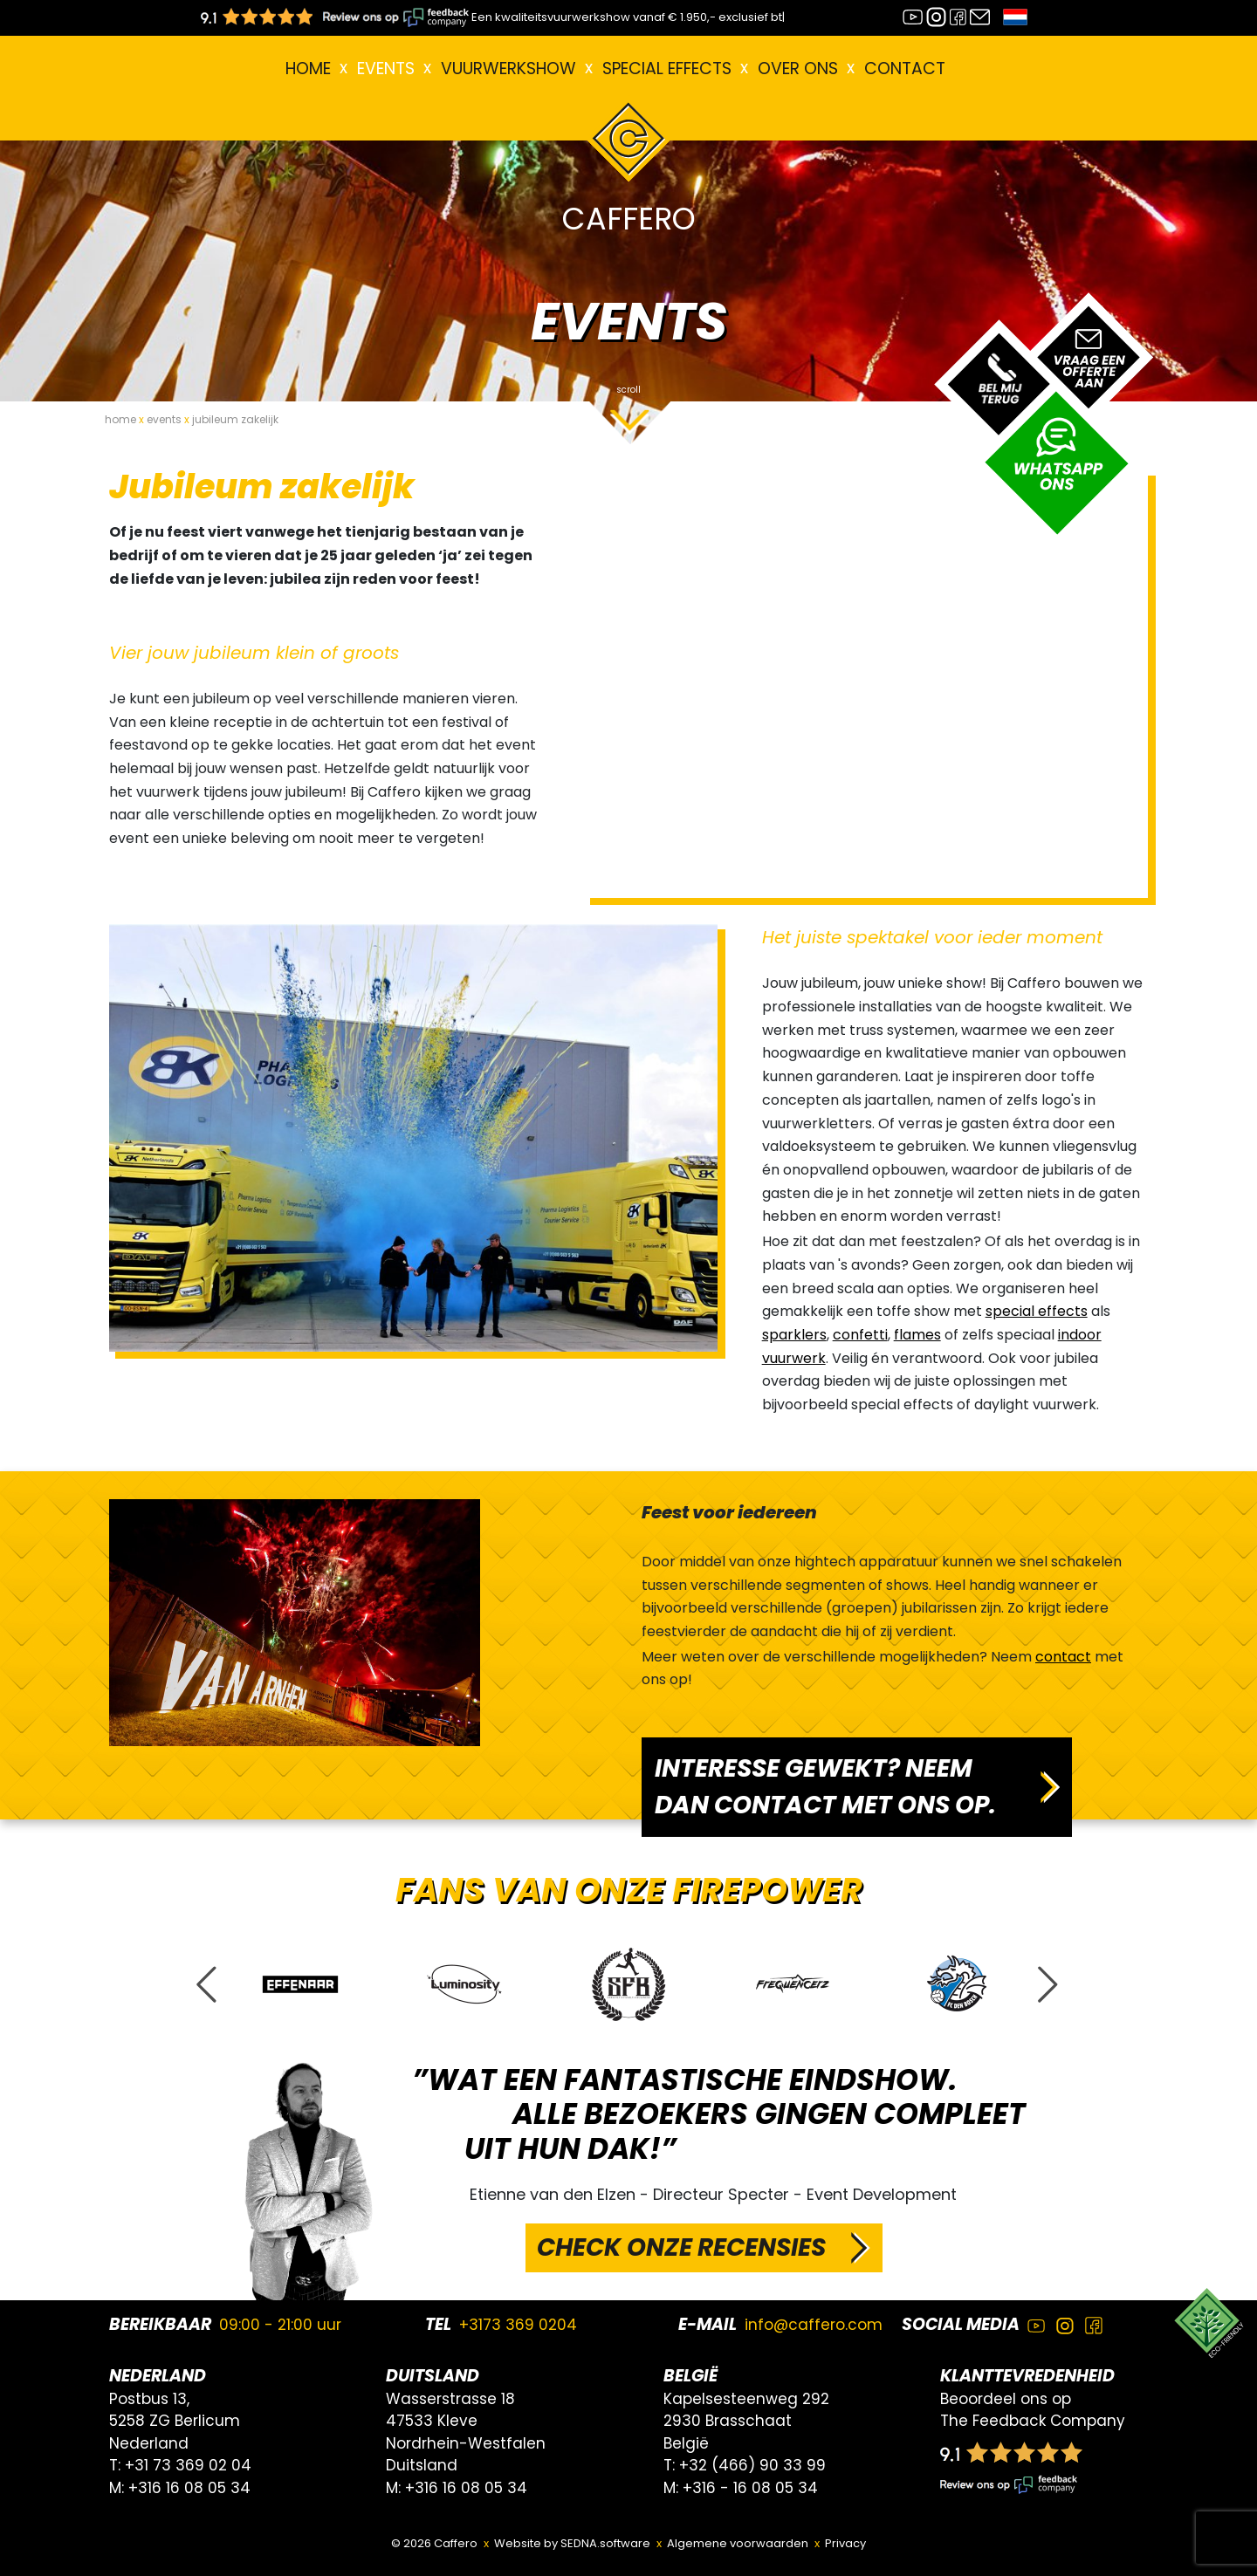 This screenshot has height=2576, width=1257. What do you see at coordinates (189, 2487) in the screenshot?
I see `+316 16 08 05 34` at bounding box center [189, 2487].